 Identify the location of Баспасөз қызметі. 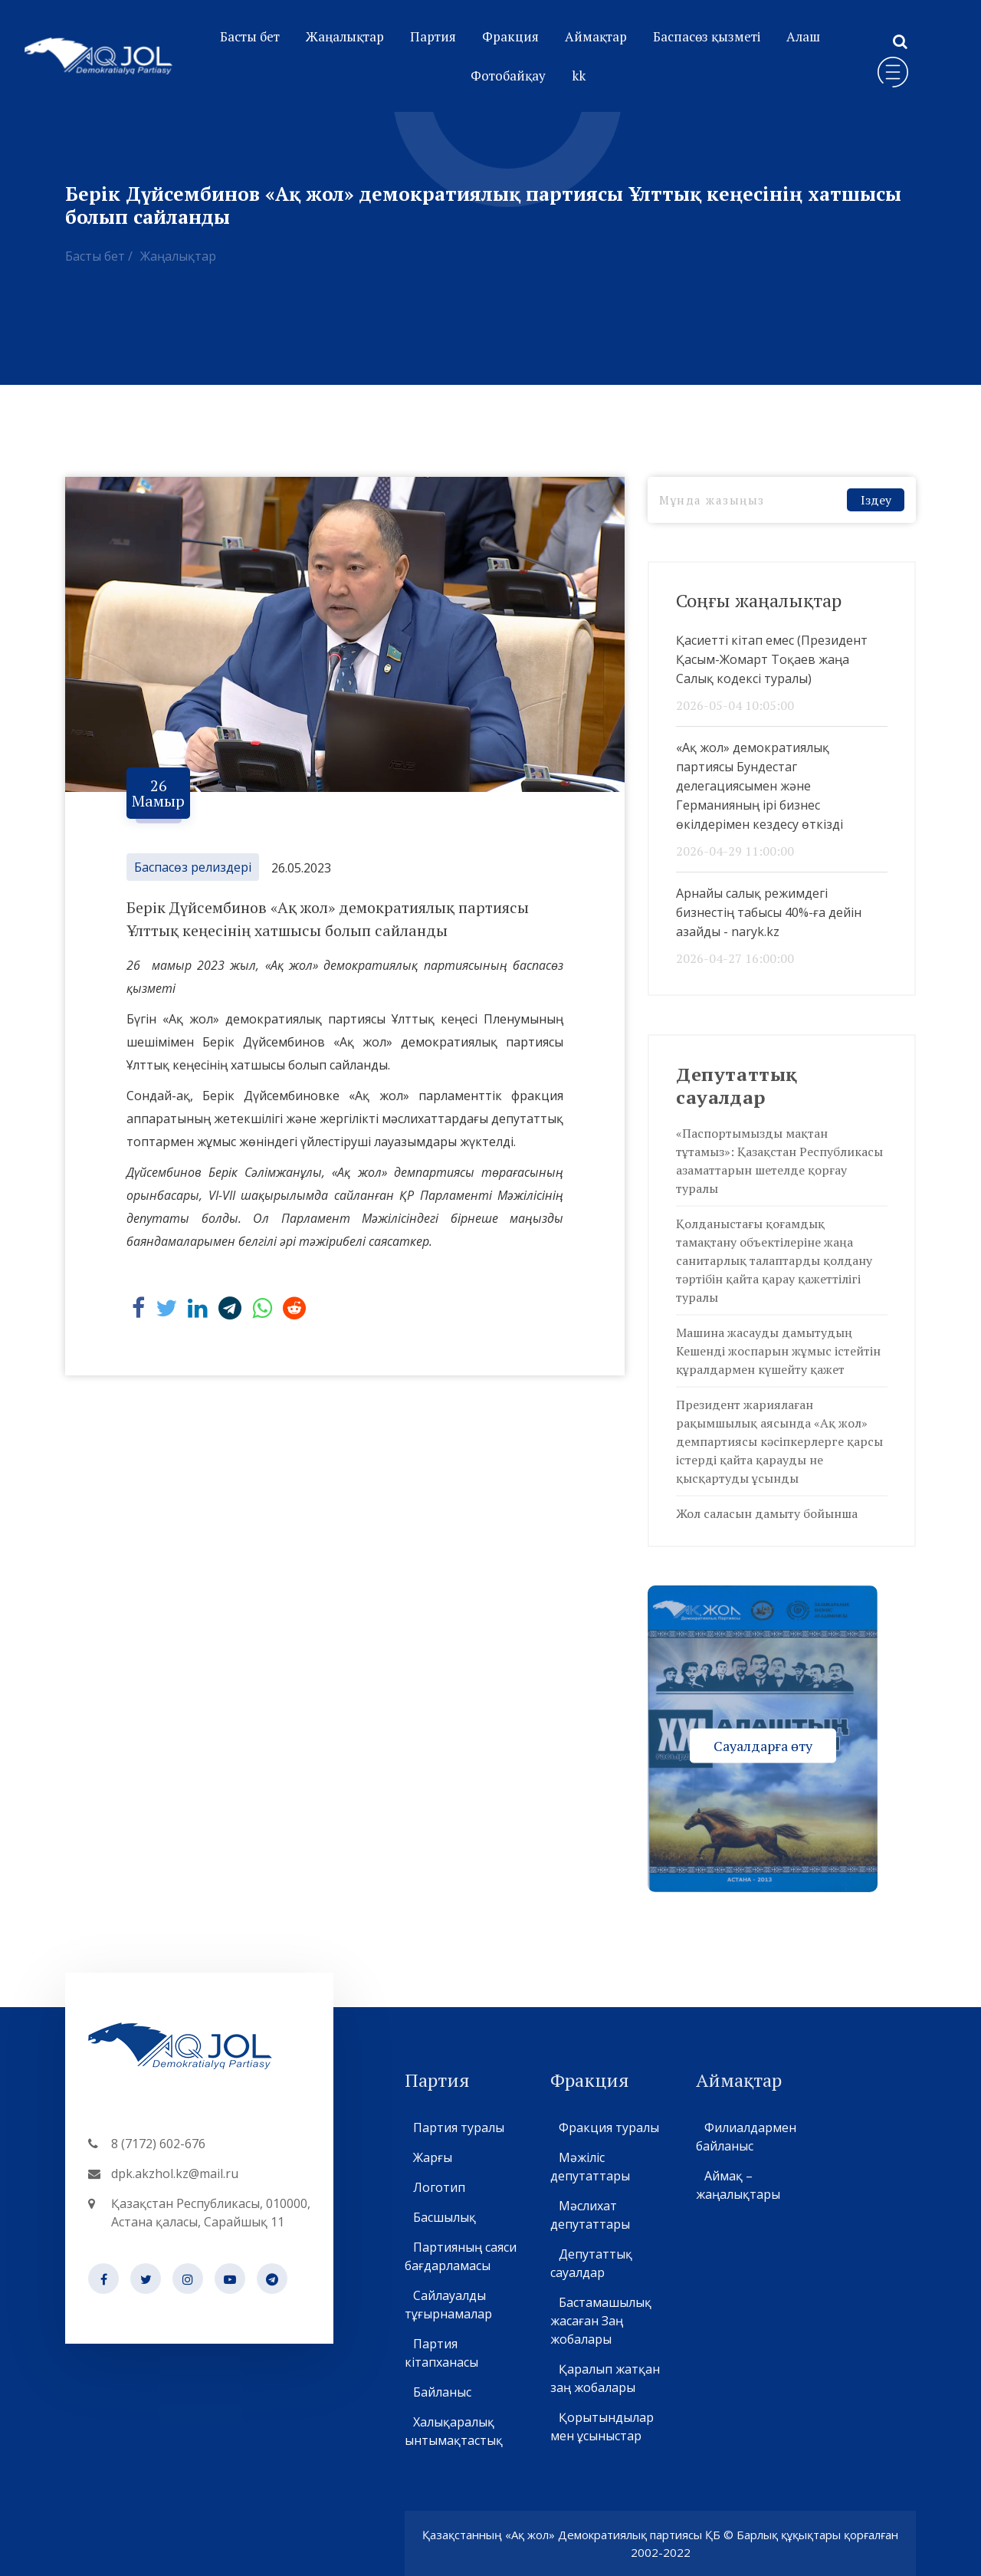
(706, 36).